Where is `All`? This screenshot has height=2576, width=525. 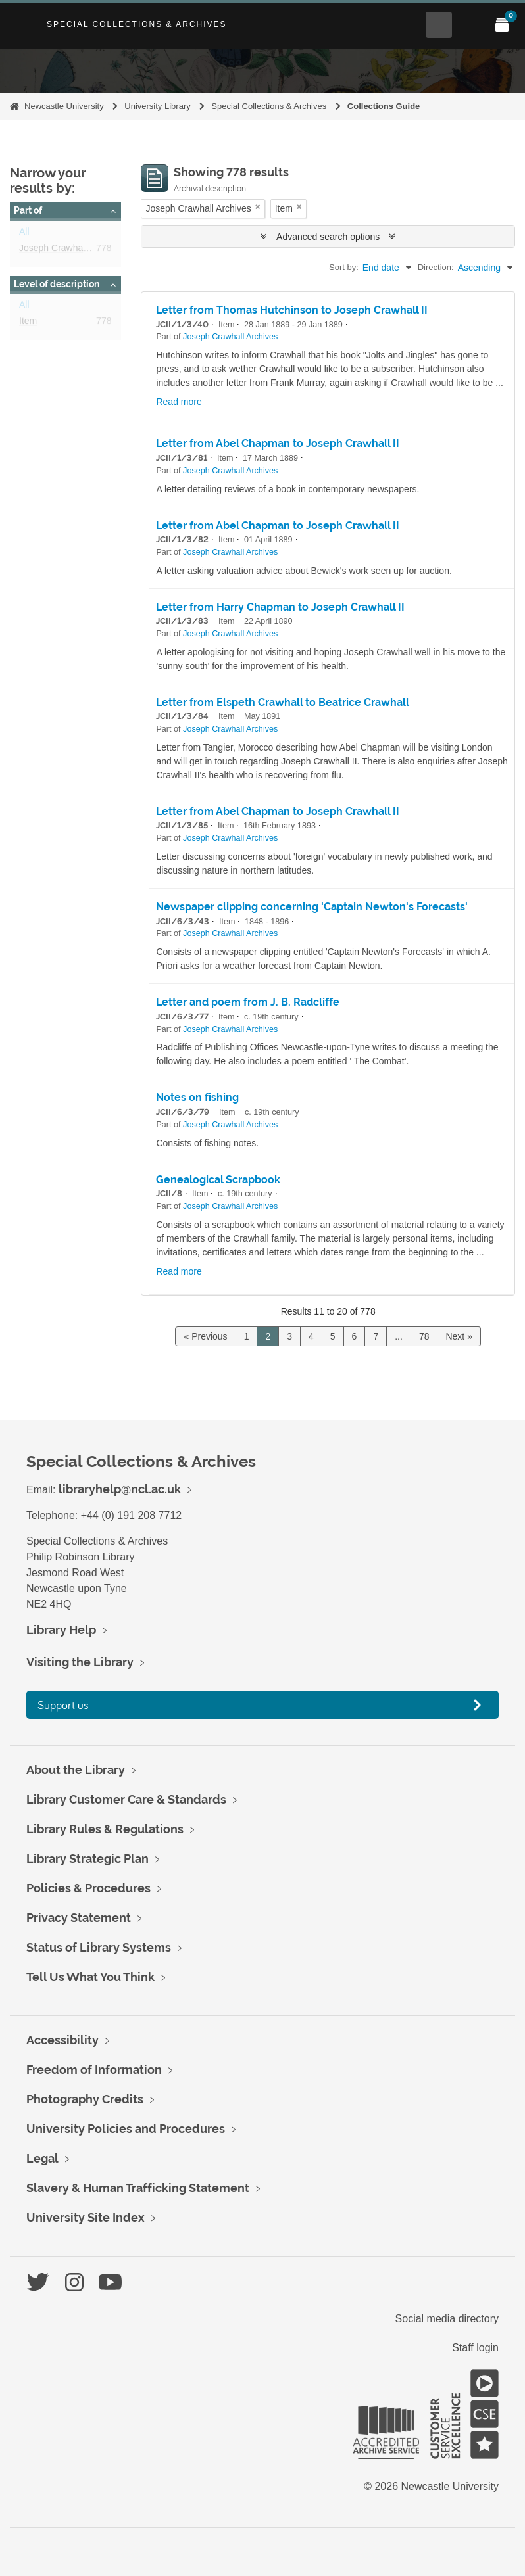 All is located at coordinates (24, 234).